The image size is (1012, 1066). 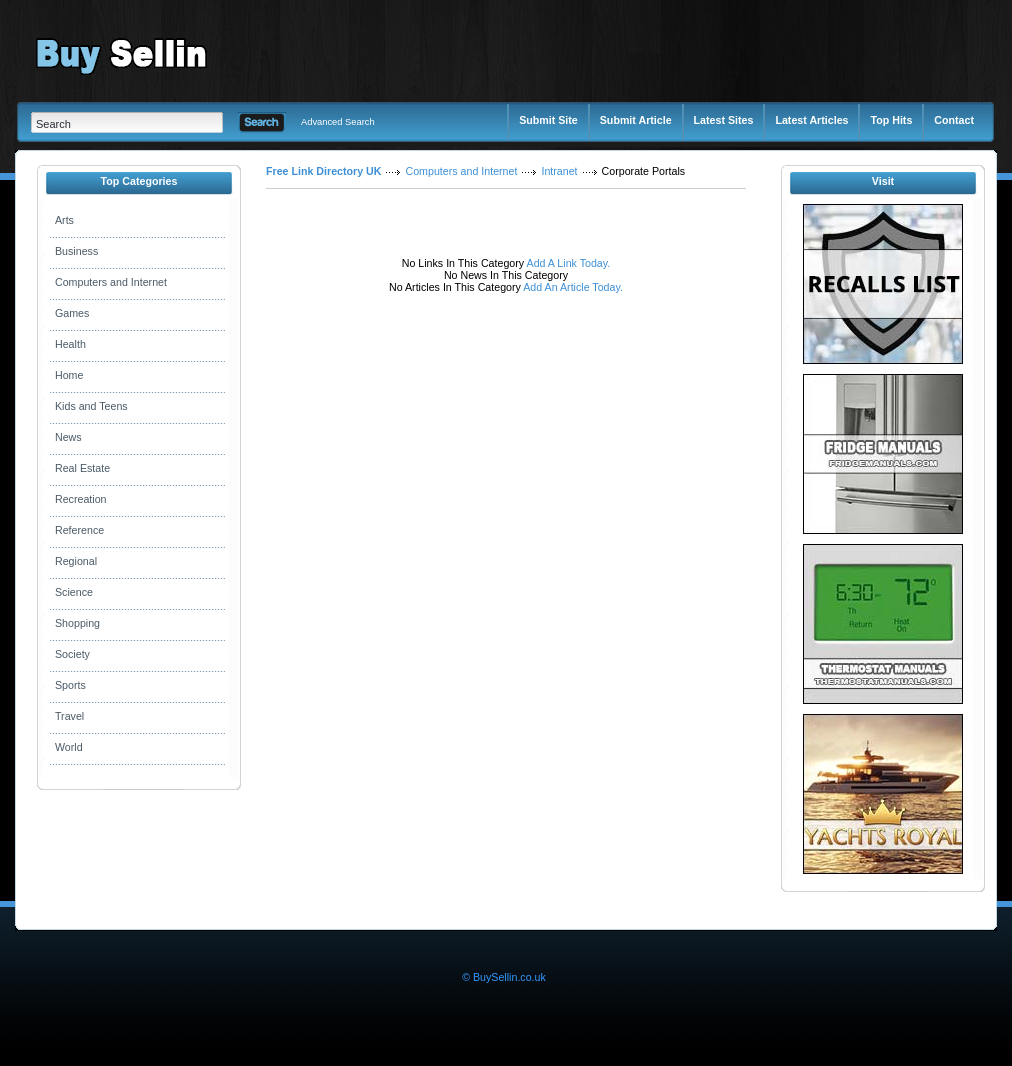 I want to click on Latest Articles, so click(x=811, y=120).